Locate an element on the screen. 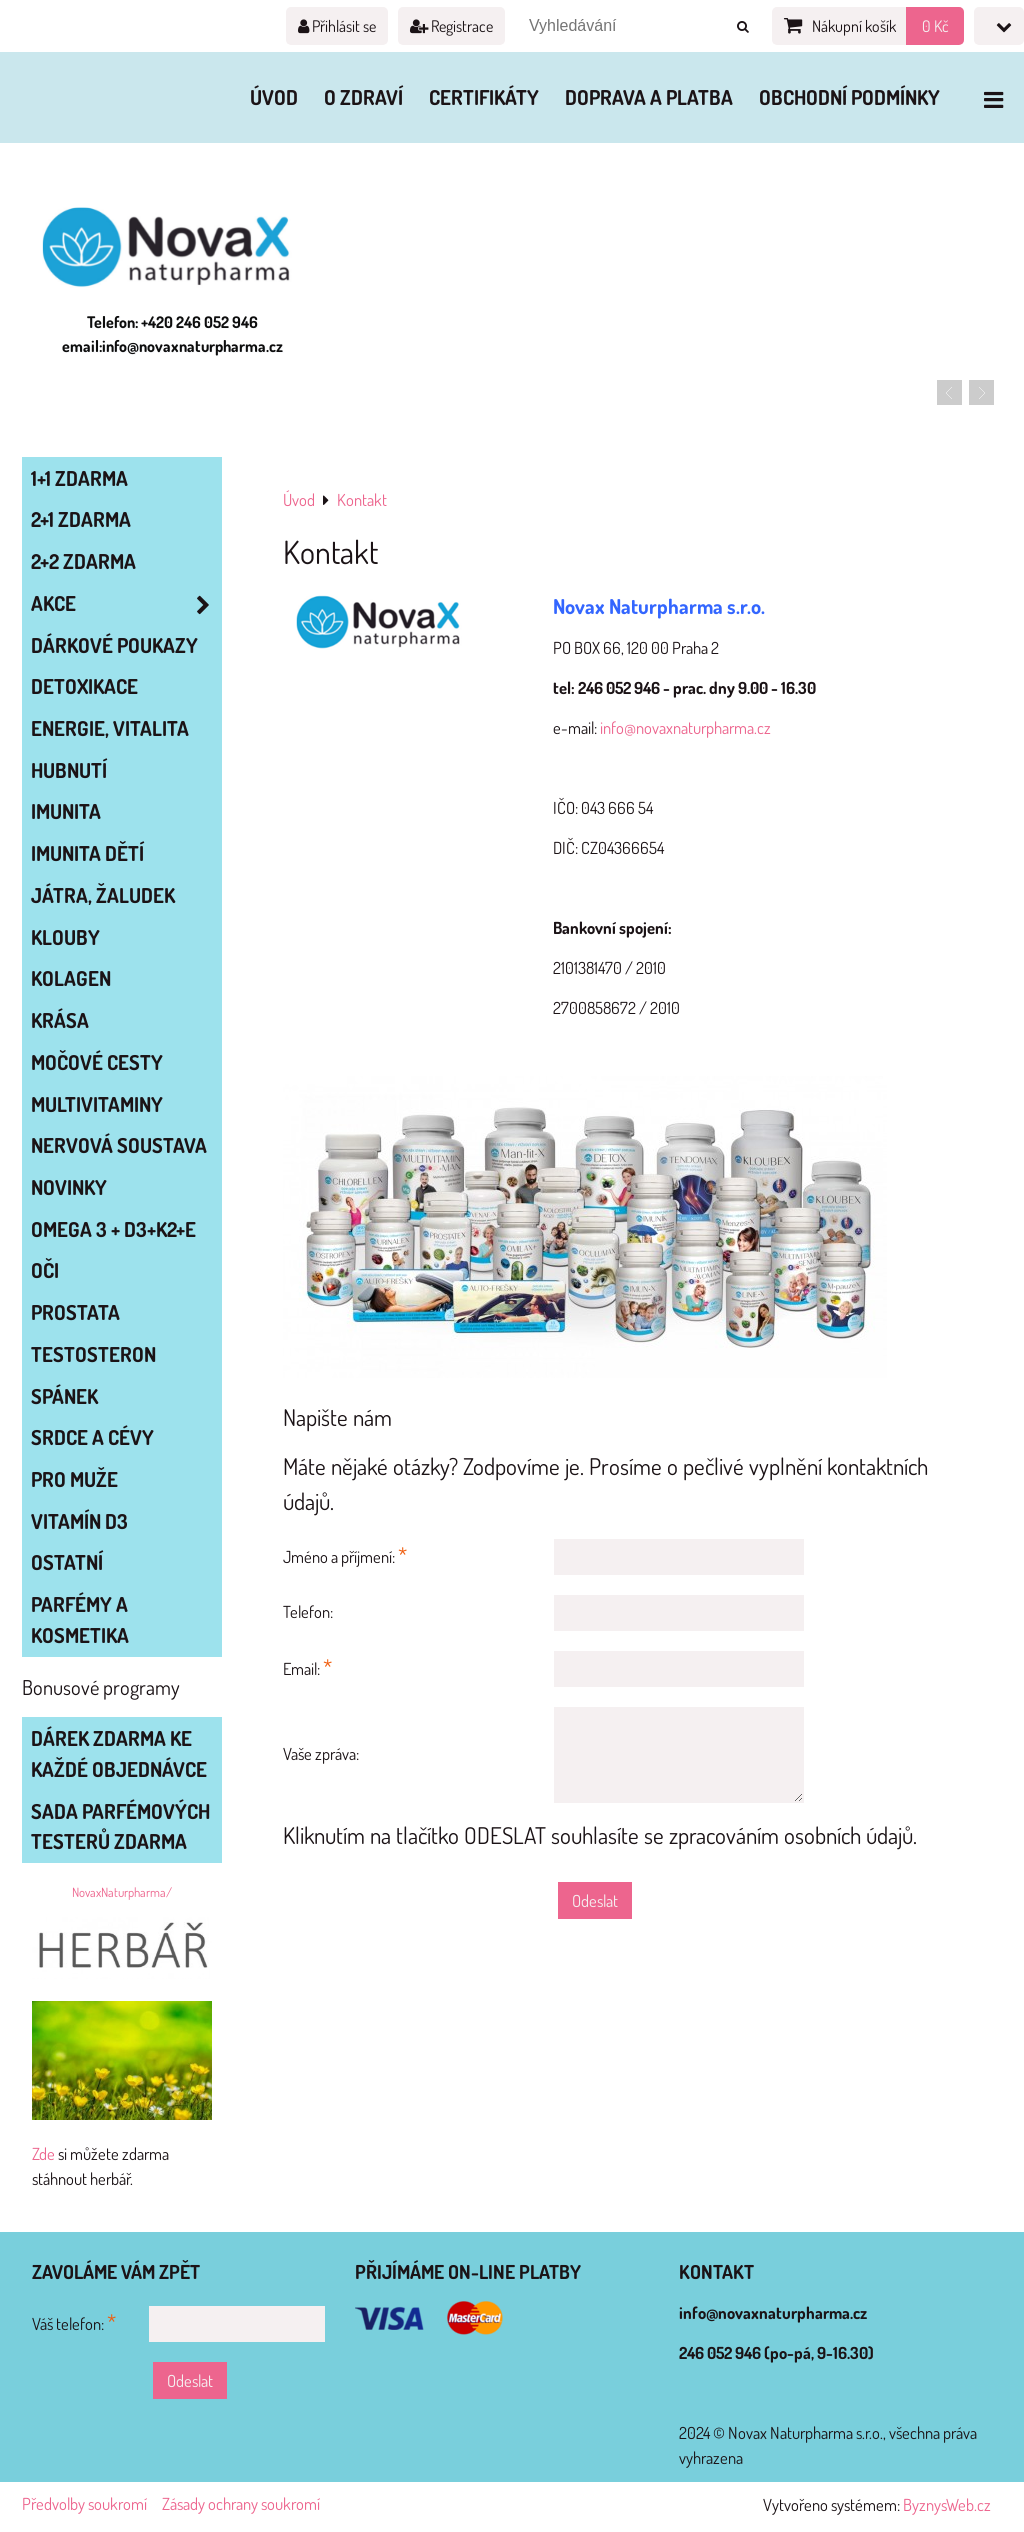 Image resolution: width=1024 pixels, height=2532 pixels. PRO MUŽE is located at coordinates (74, 1479).